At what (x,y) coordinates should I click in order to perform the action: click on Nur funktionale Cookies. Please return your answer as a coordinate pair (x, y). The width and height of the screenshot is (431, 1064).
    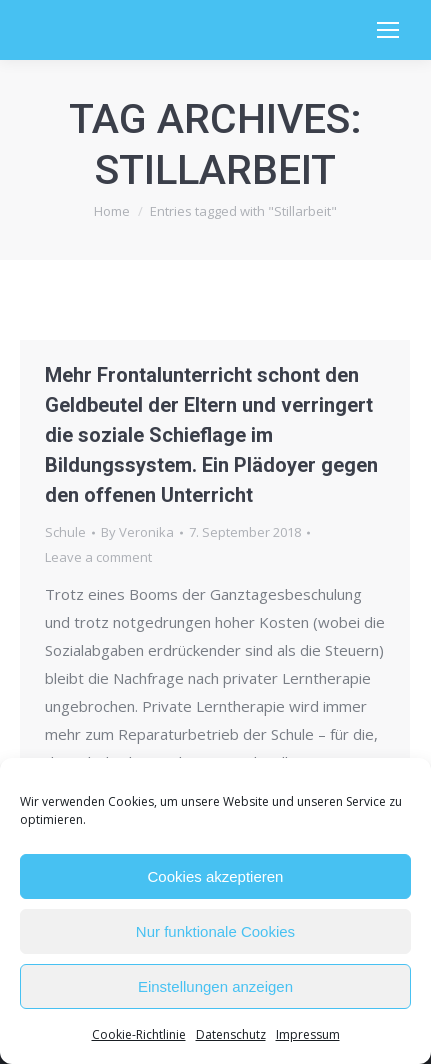
    Looking at the image, I should click on (215, 931).